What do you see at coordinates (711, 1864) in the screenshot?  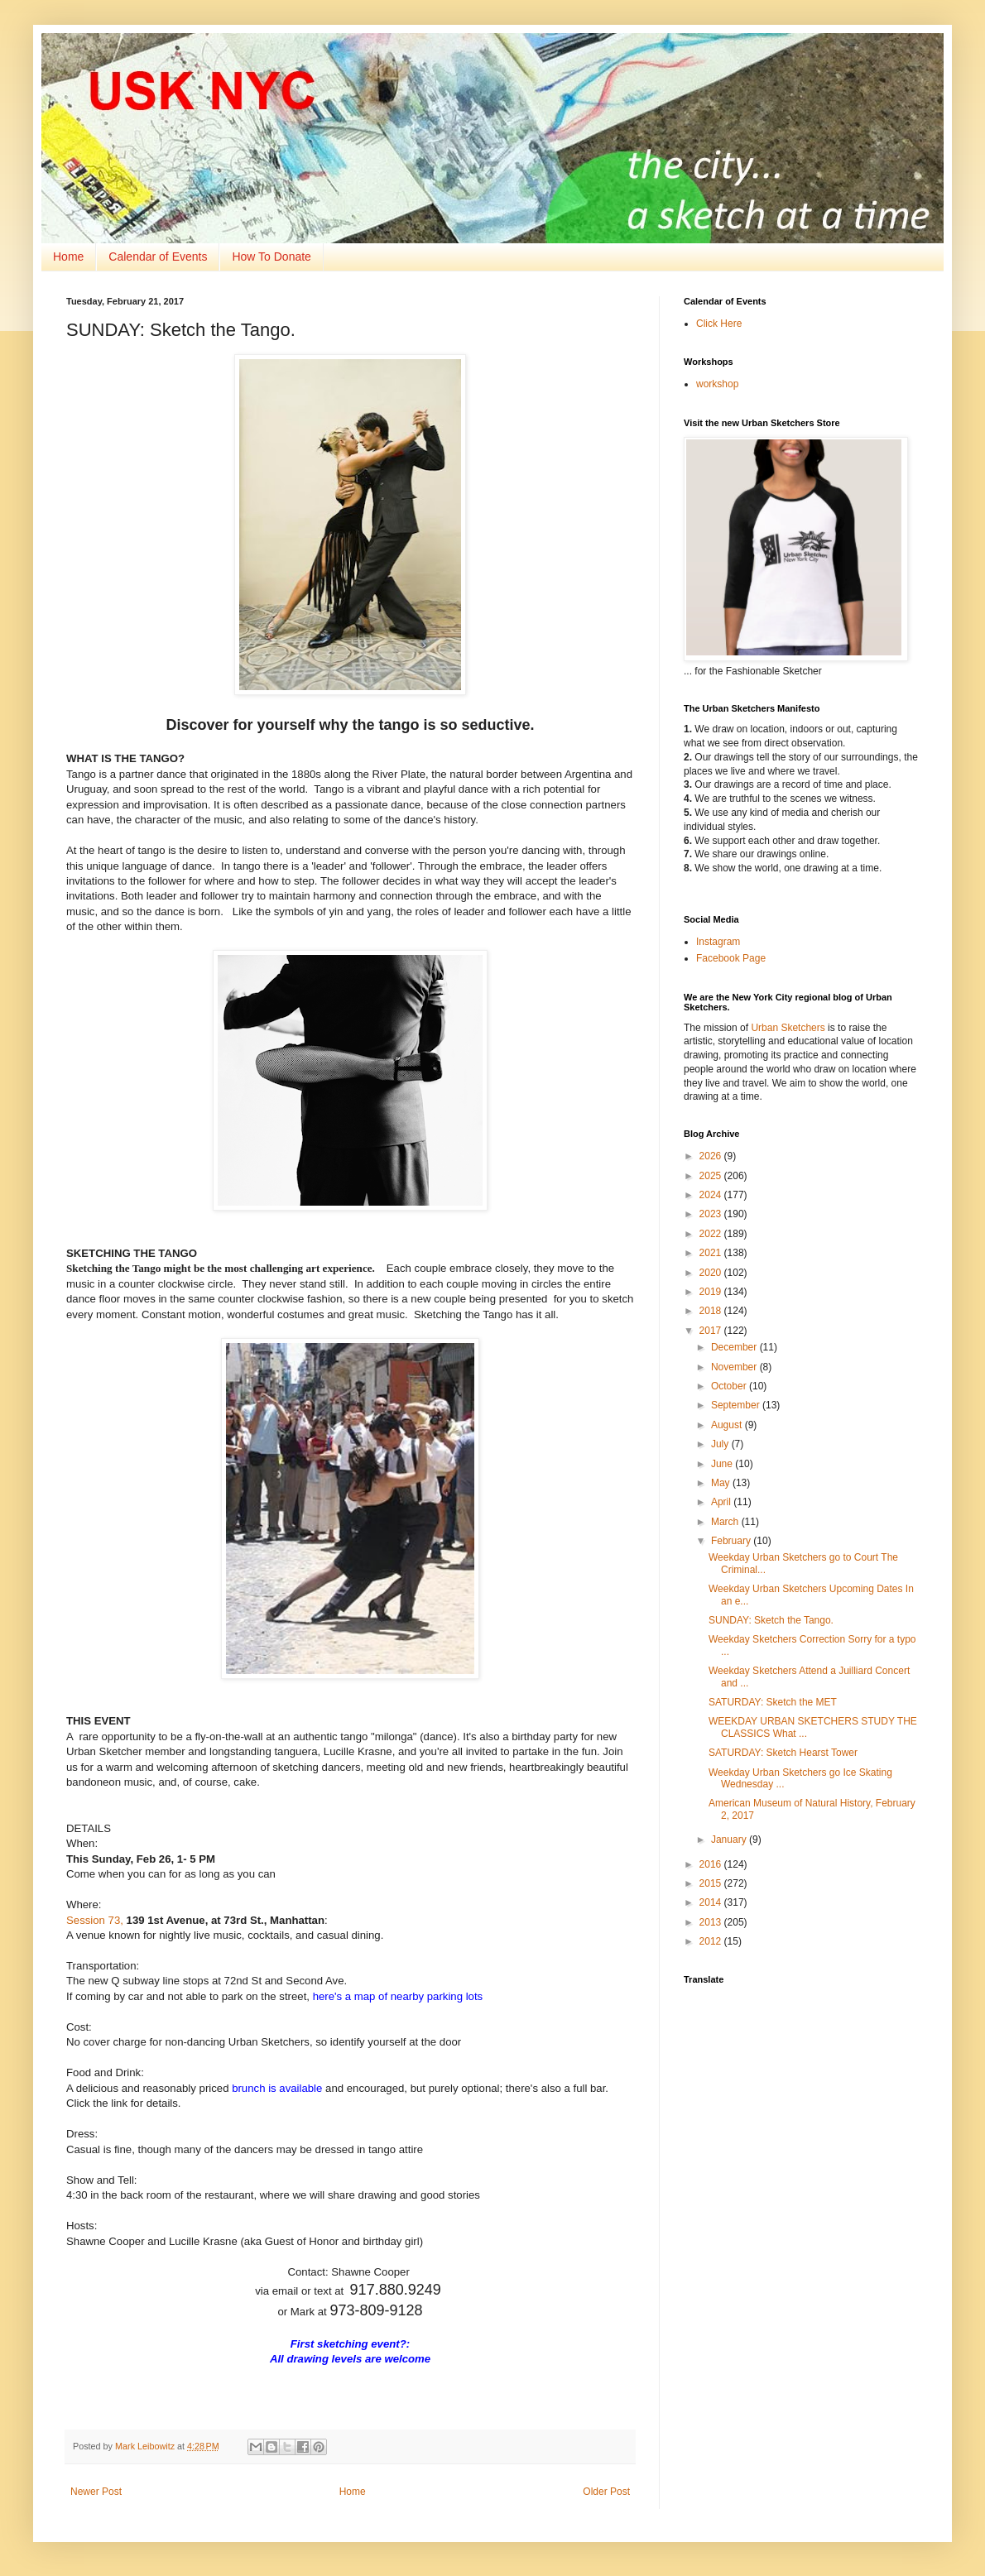 I see `2016` at bounding box center [711, 1864].